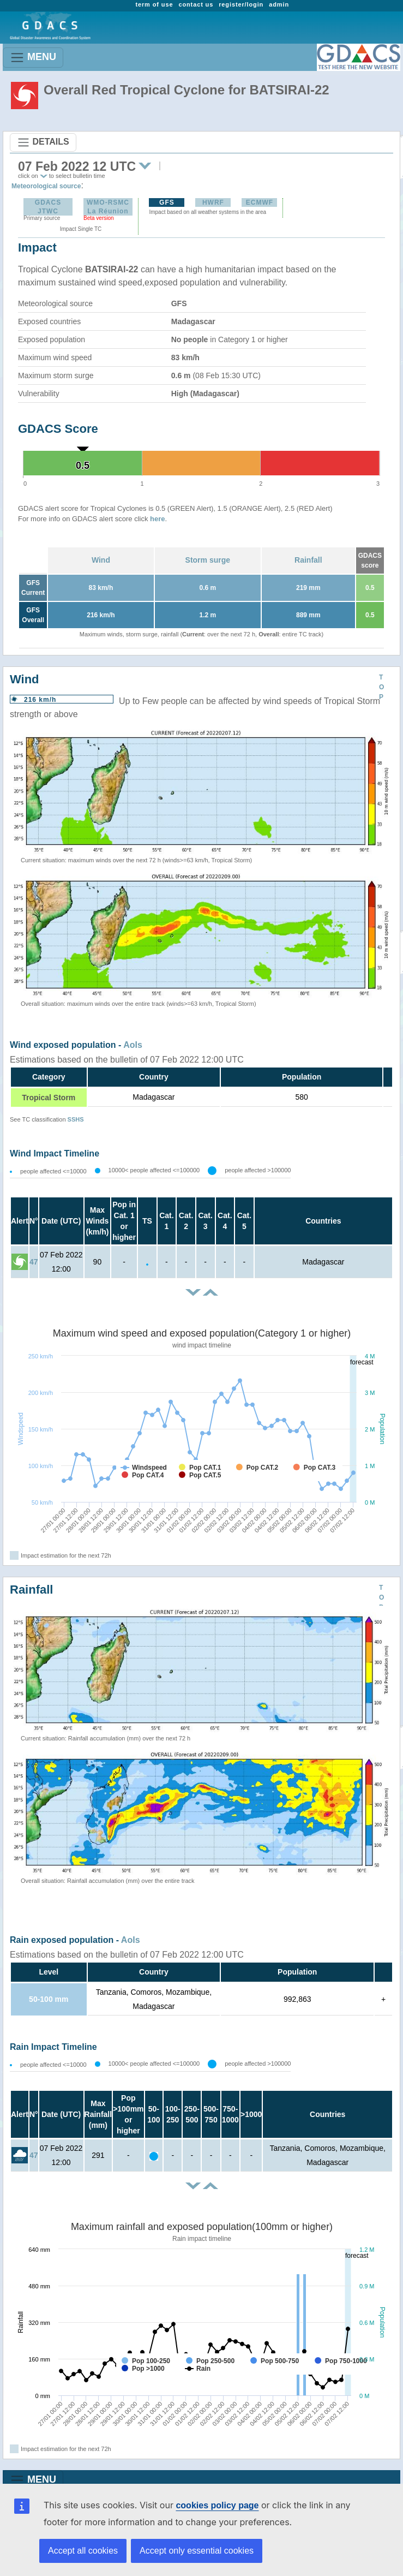  Describe the element at coordinates (259, 202) in the screenshot. I see `ECMWF` at that location.